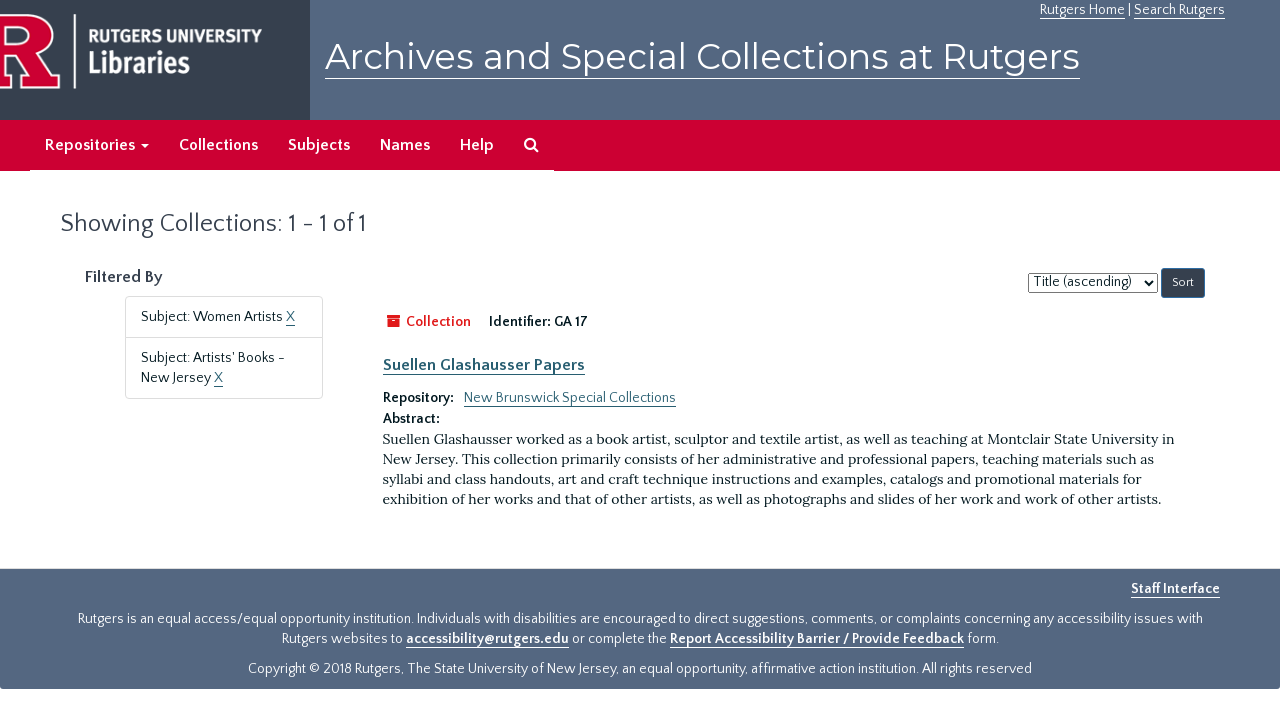 The image size is (1280, 720). What do you see at coordinates (97, 145) in the screenshot?
I see `Repositories` at bounding box center [97, 145].